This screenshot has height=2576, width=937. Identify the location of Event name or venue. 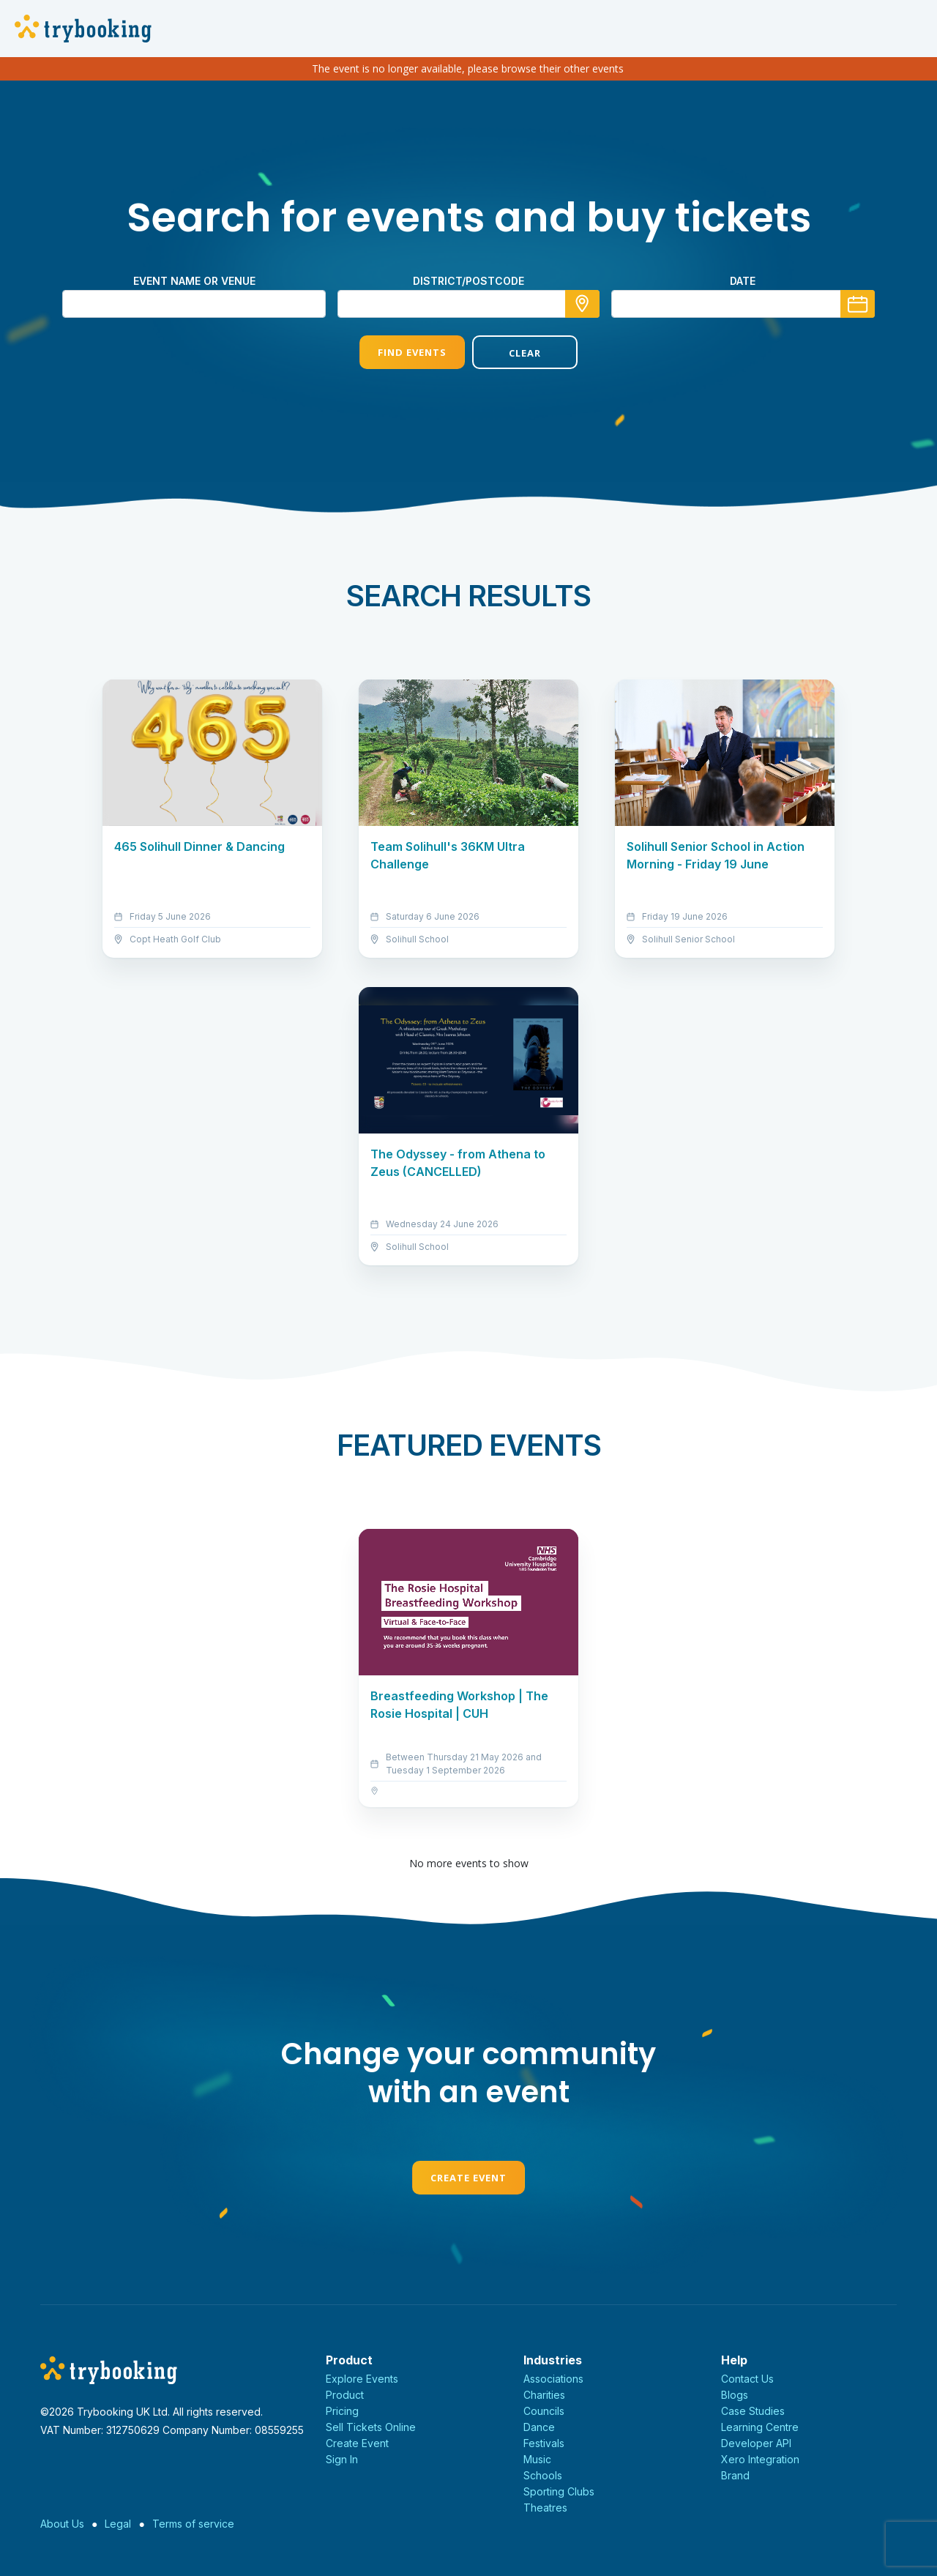
(194, 281).